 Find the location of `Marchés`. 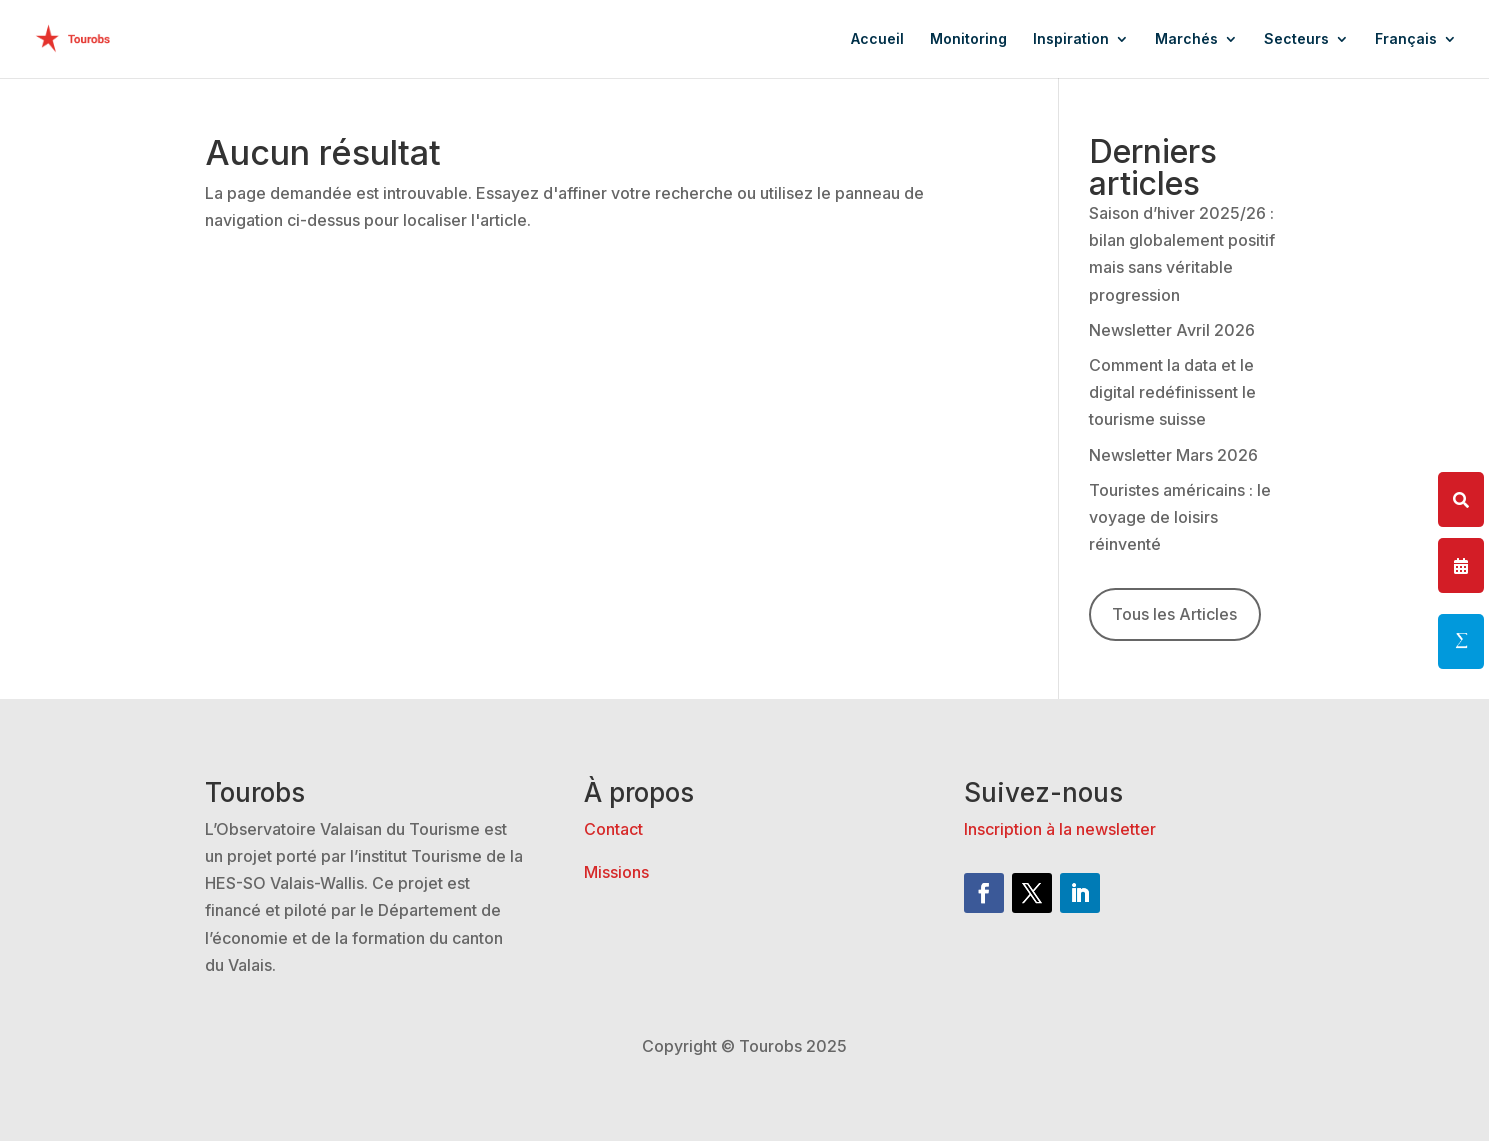

Marchés is located at coordinates (1186, 39).